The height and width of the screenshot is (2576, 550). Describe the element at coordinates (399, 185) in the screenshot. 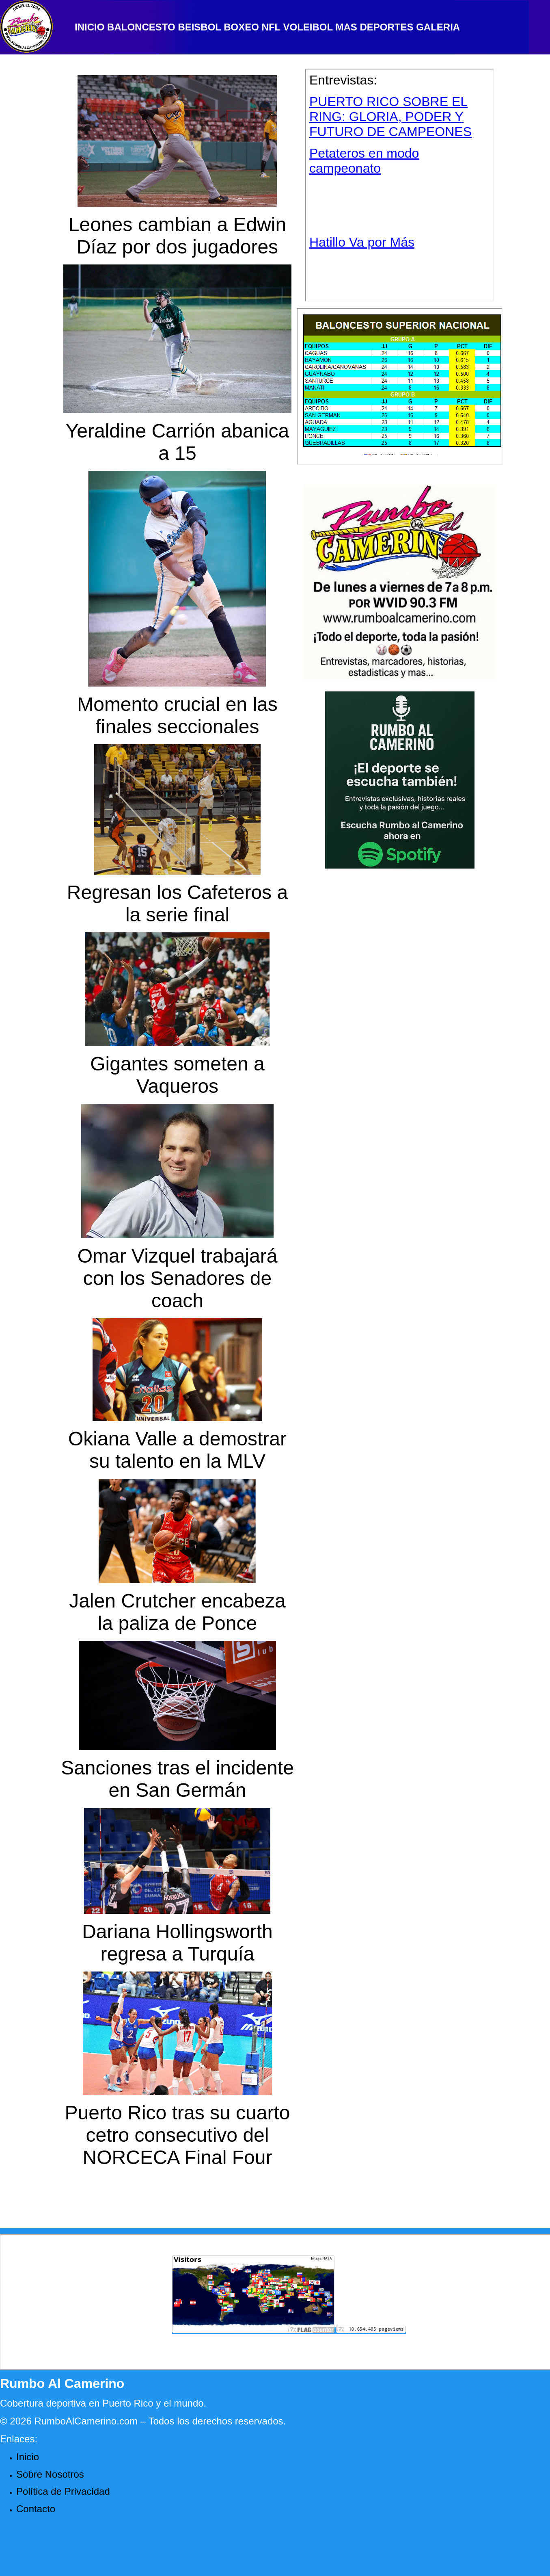

I see `Your browser does not support inline frames or is currently configured not to display inline frames.` at that location.